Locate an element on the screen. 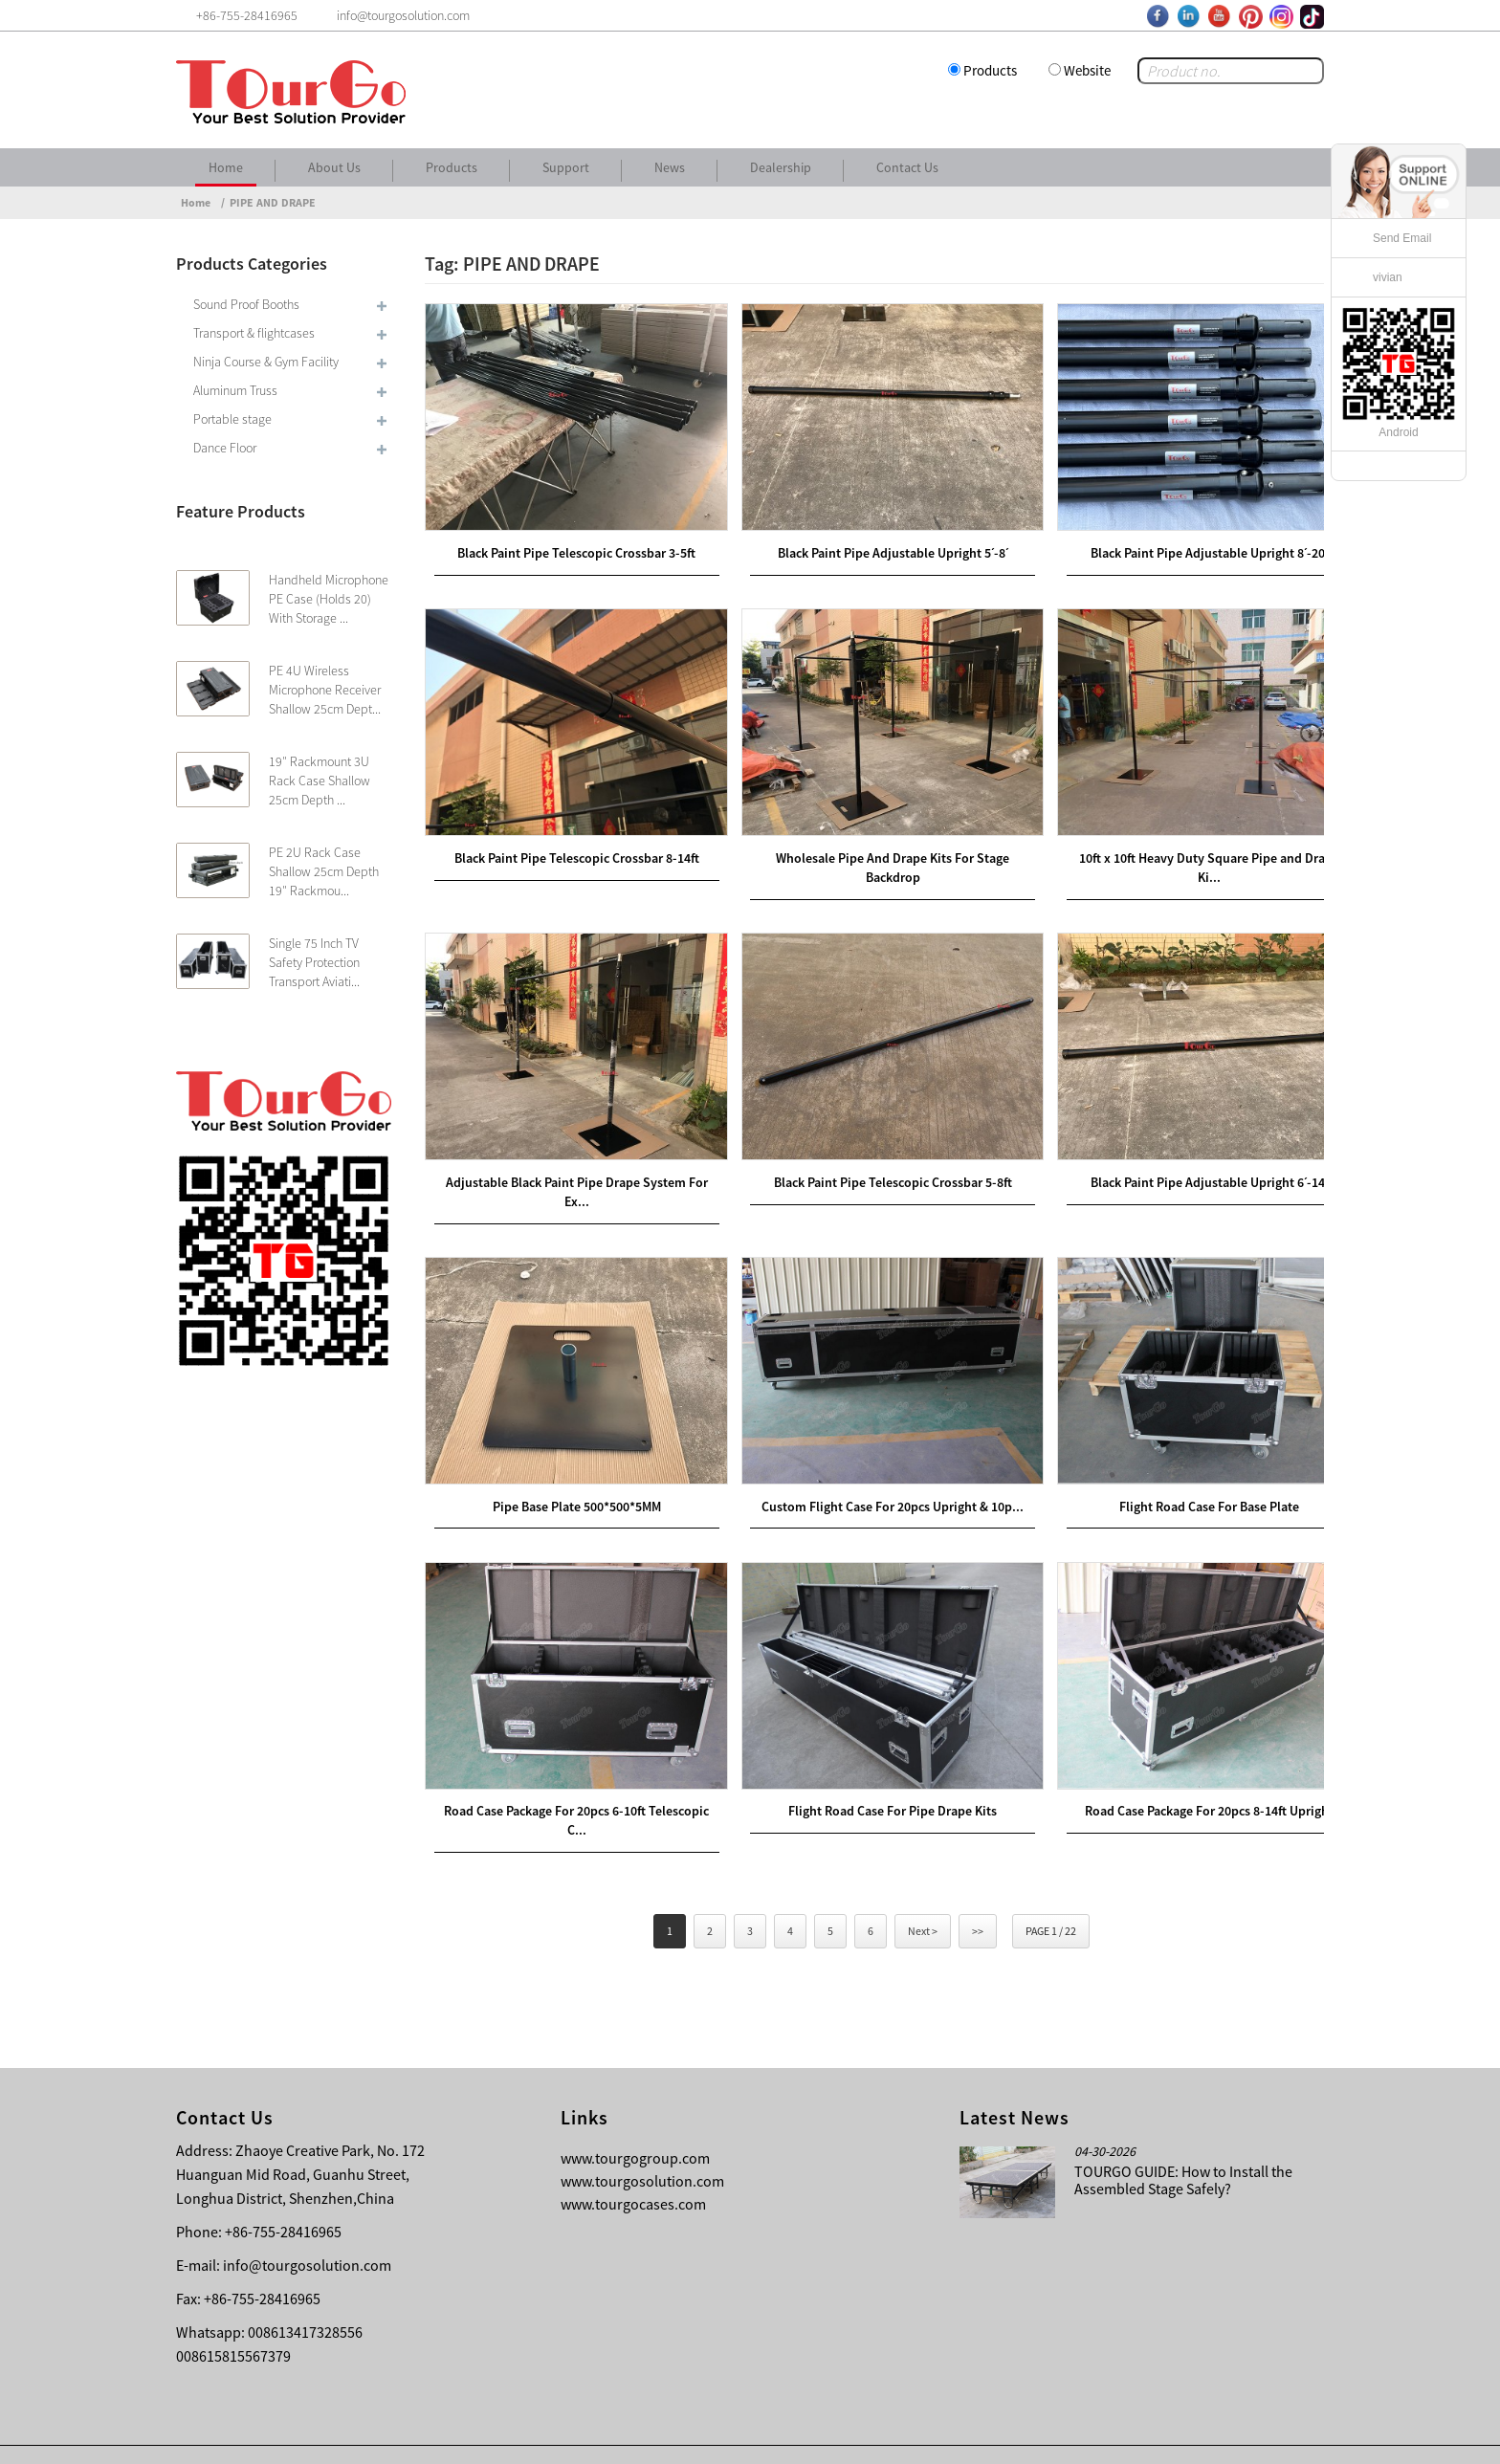  Flight Road Case For Pipe Drape Kits is located at coordinates (874, 1770).